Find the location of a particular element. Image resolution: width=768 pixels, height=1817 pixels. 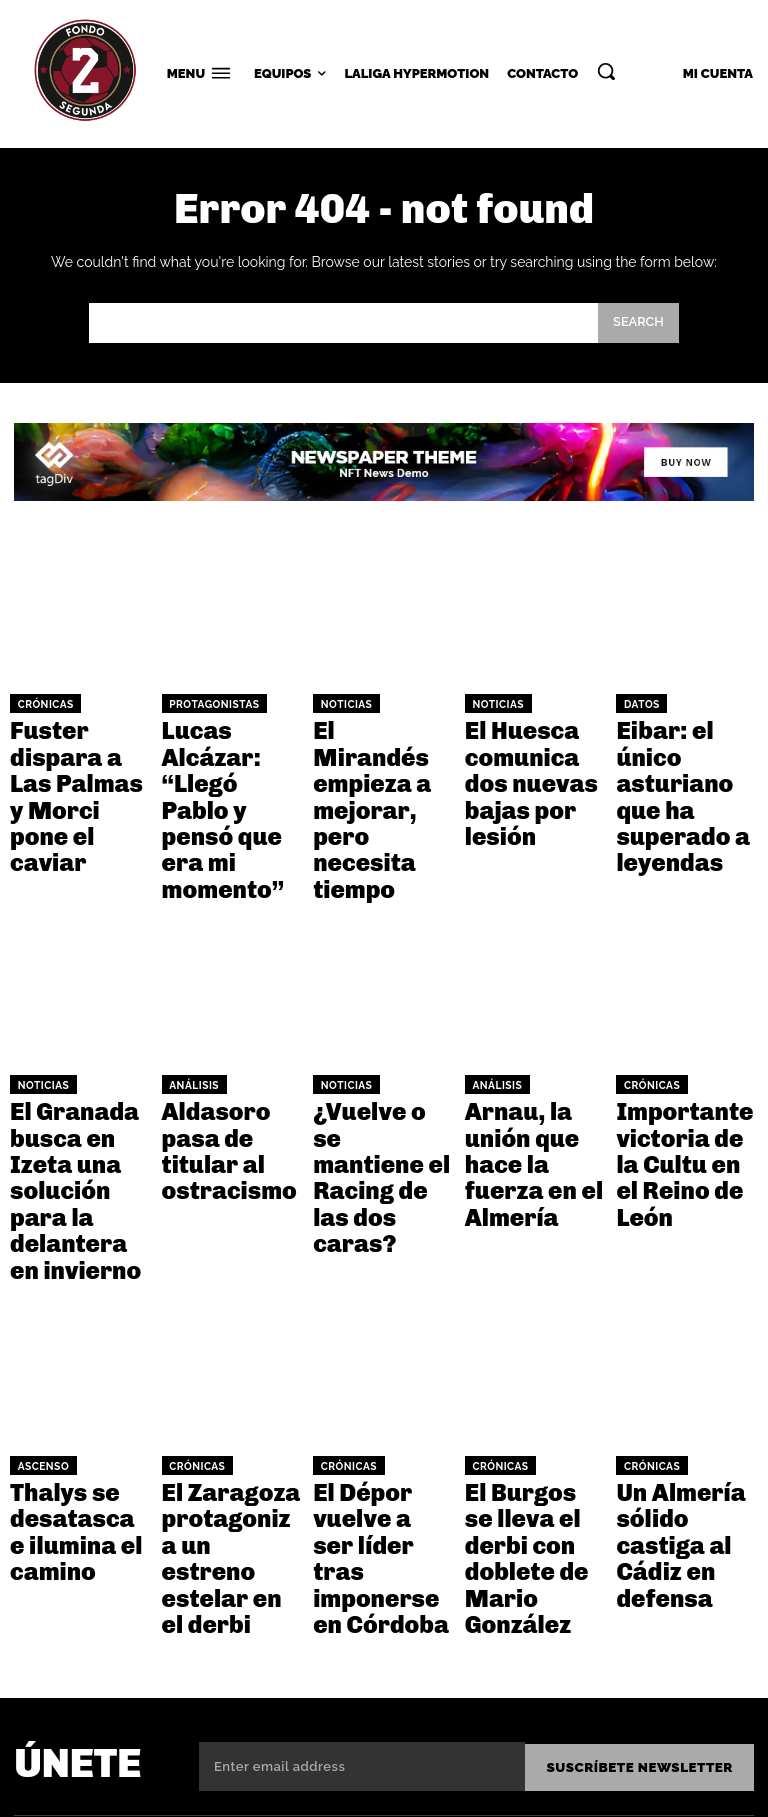

Suscríbete NEWSLETTER is located at coordinates (643, 1455).